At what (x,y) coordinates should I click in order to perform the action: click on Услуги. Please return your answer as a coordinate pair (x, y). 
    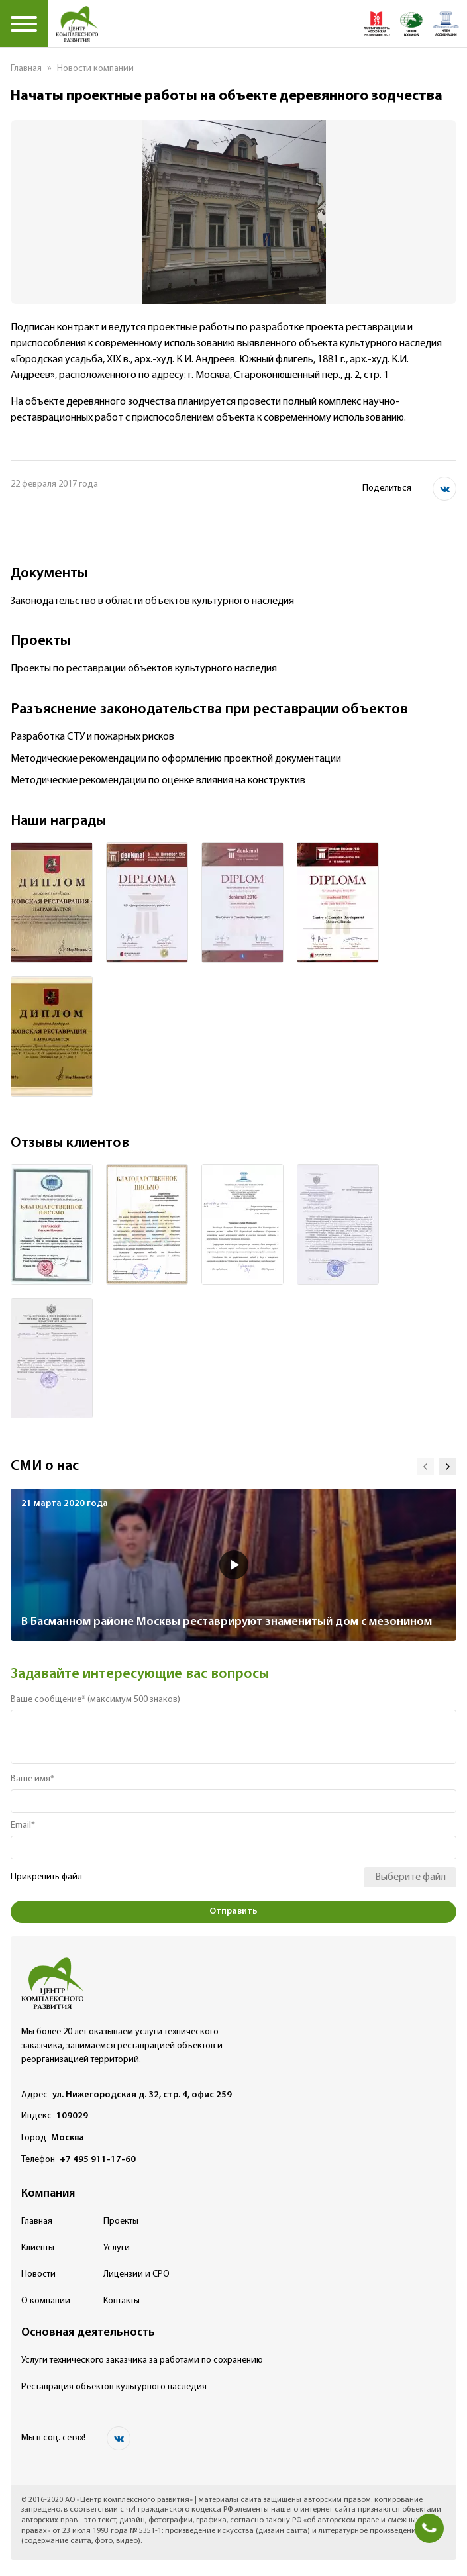
    Looking at the image, I should click on (116, 2248).